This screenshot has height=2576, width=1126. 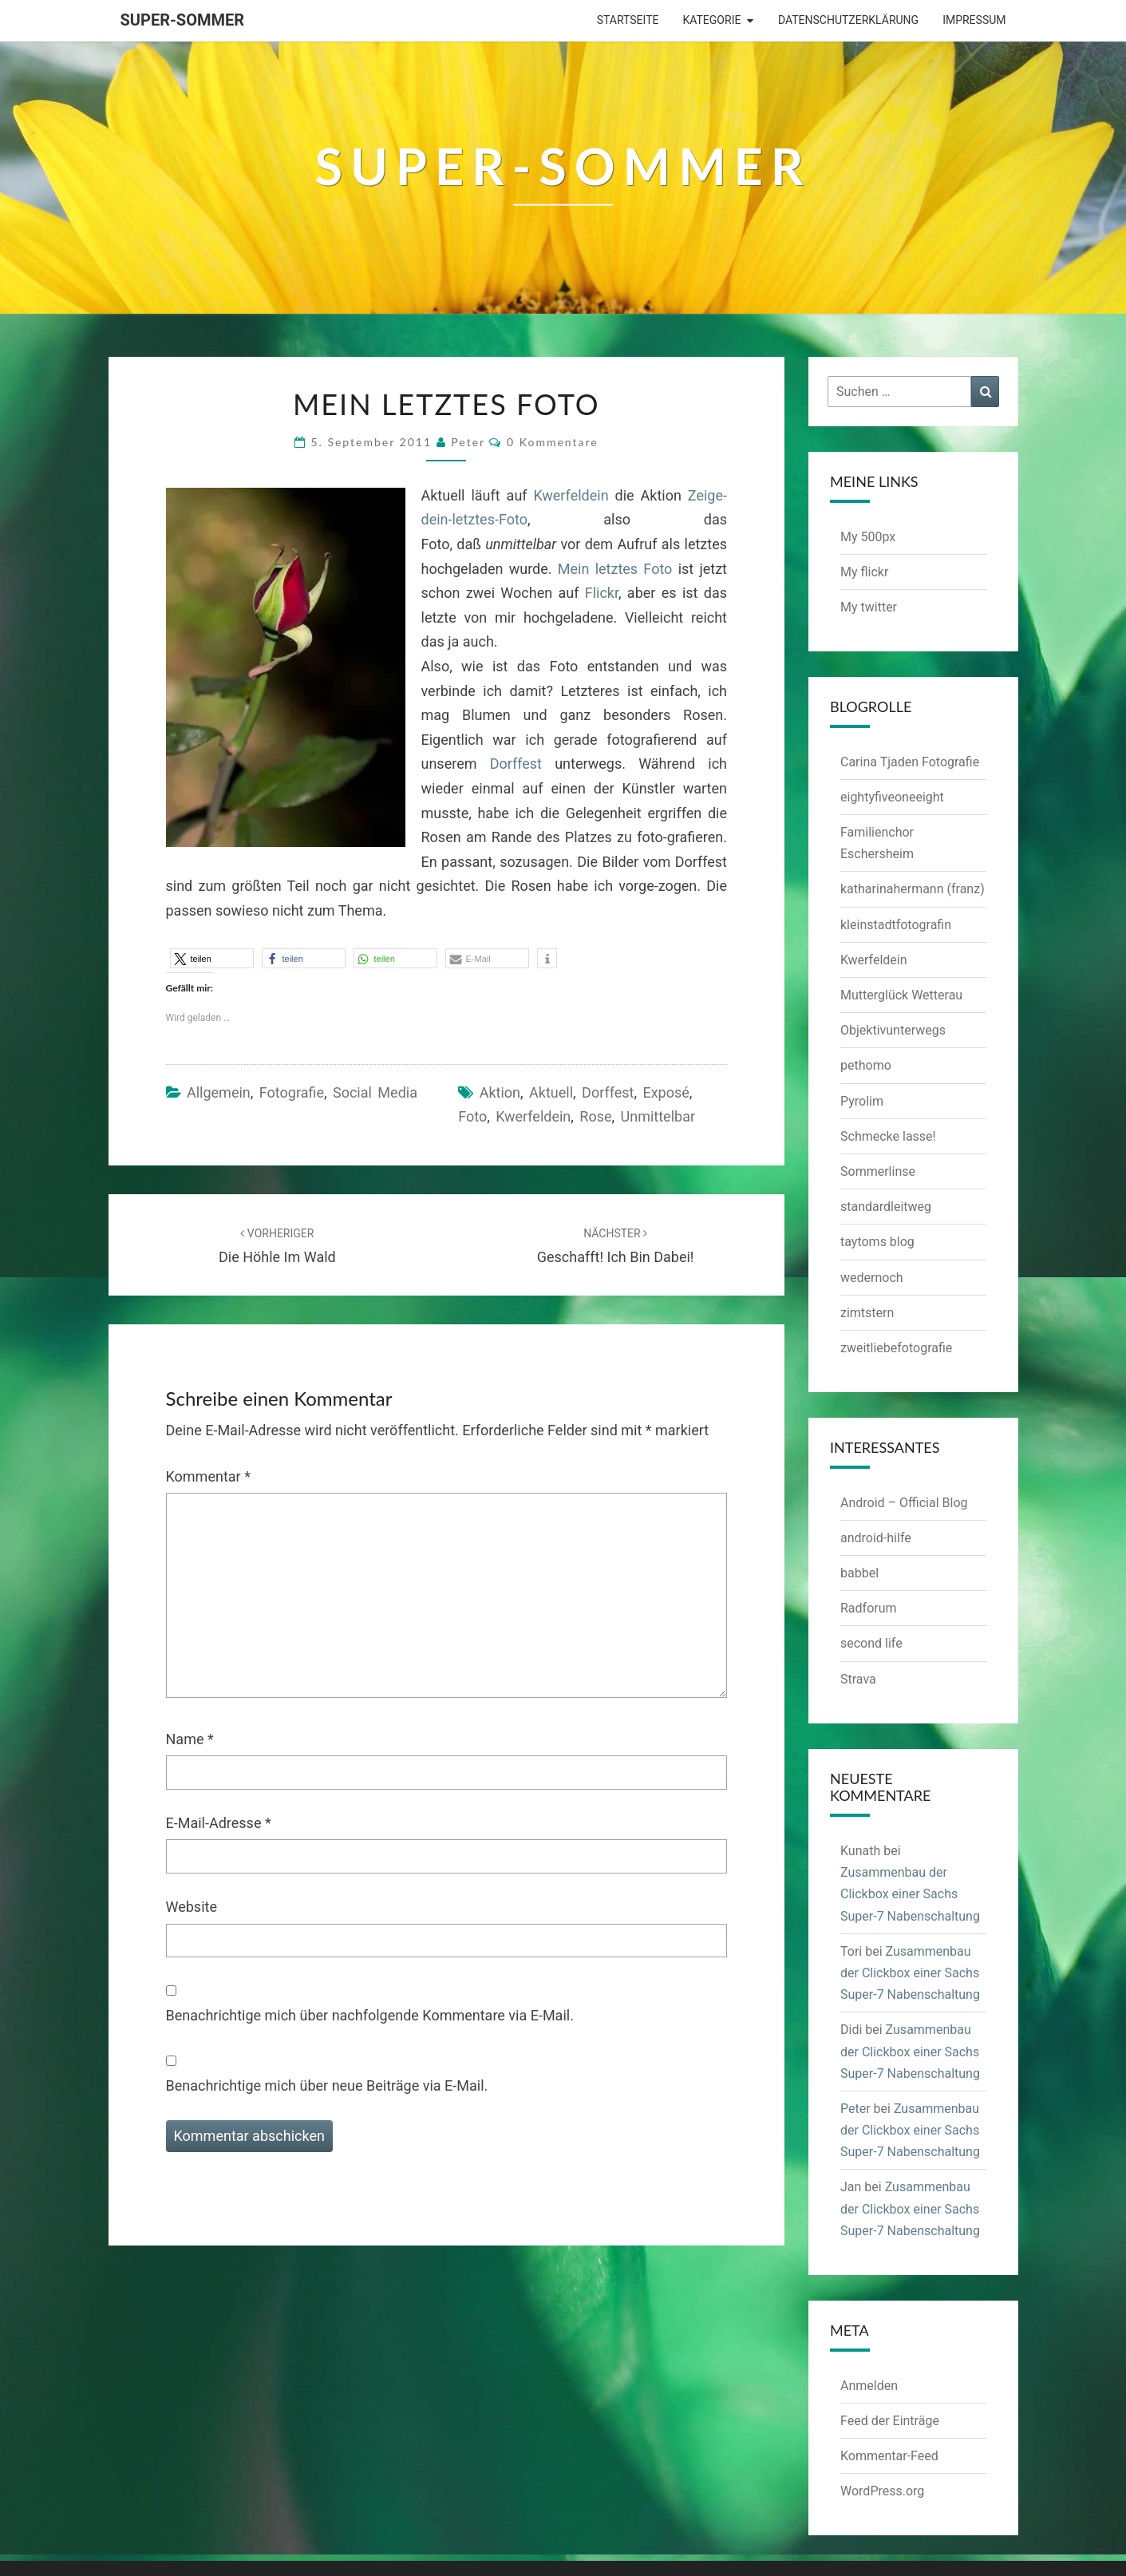 What do you see at coordinates (218, 1822) in the screenshot?
I see `E-Mail-Adresse` at bounding box center [218, 1822].